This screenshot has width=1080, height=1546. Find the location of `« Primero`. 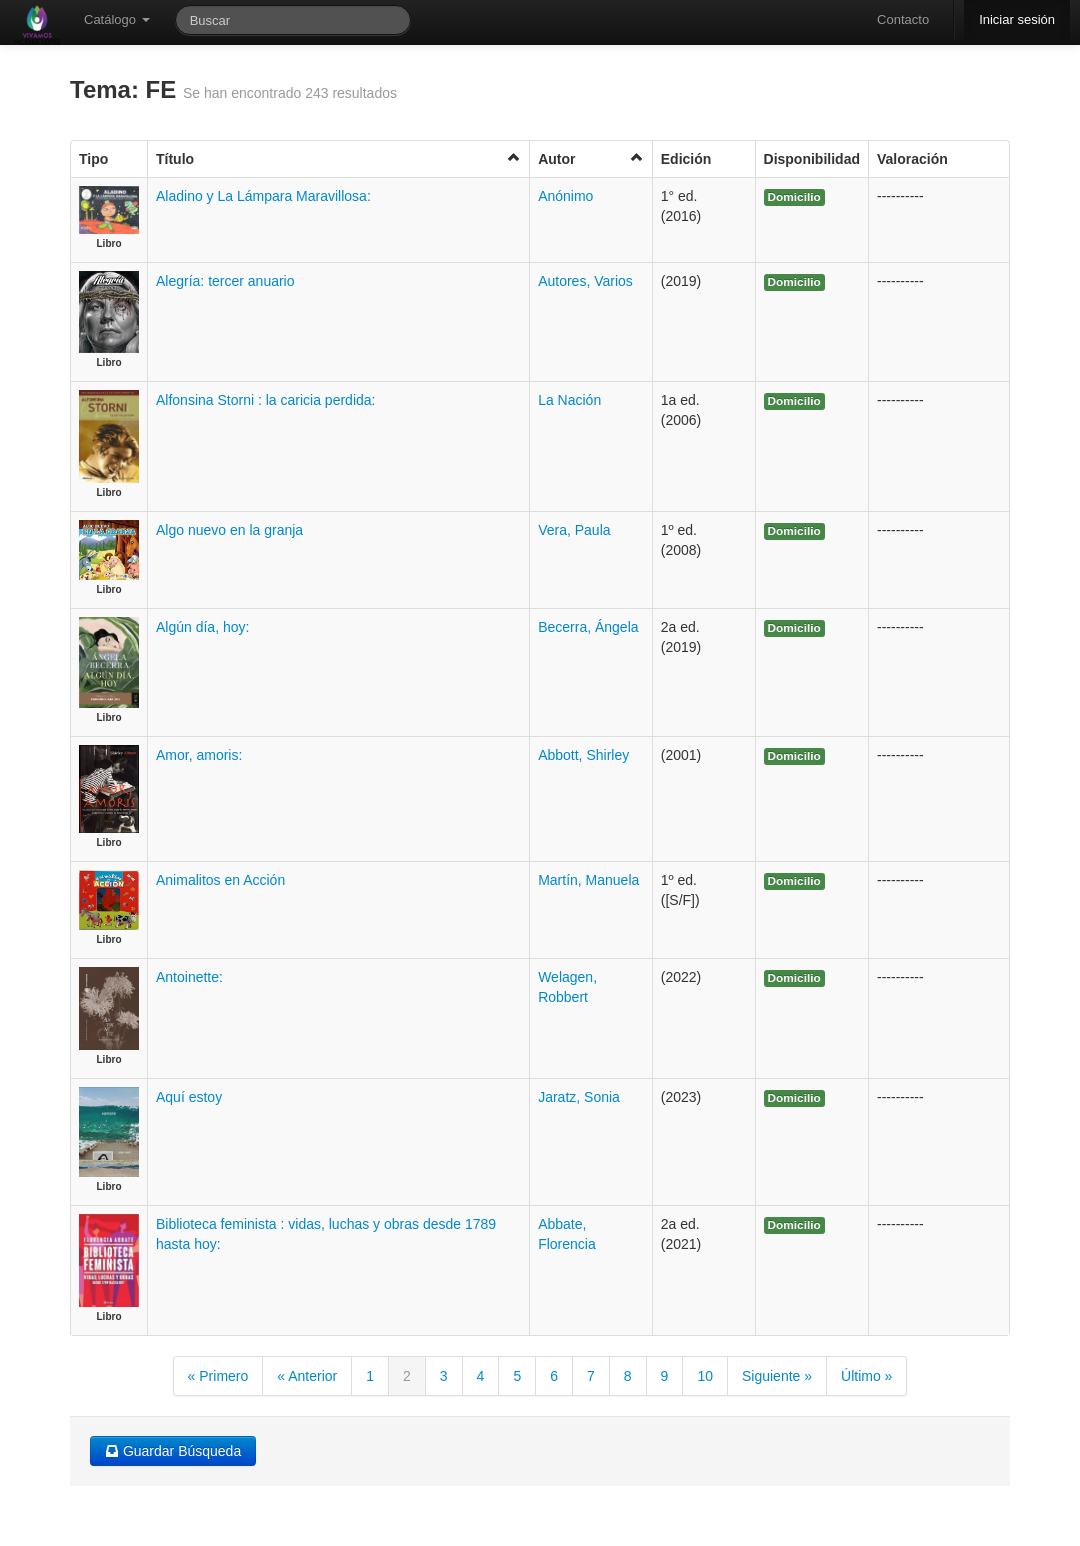

« Primero is located at coordinates (218, 1376).